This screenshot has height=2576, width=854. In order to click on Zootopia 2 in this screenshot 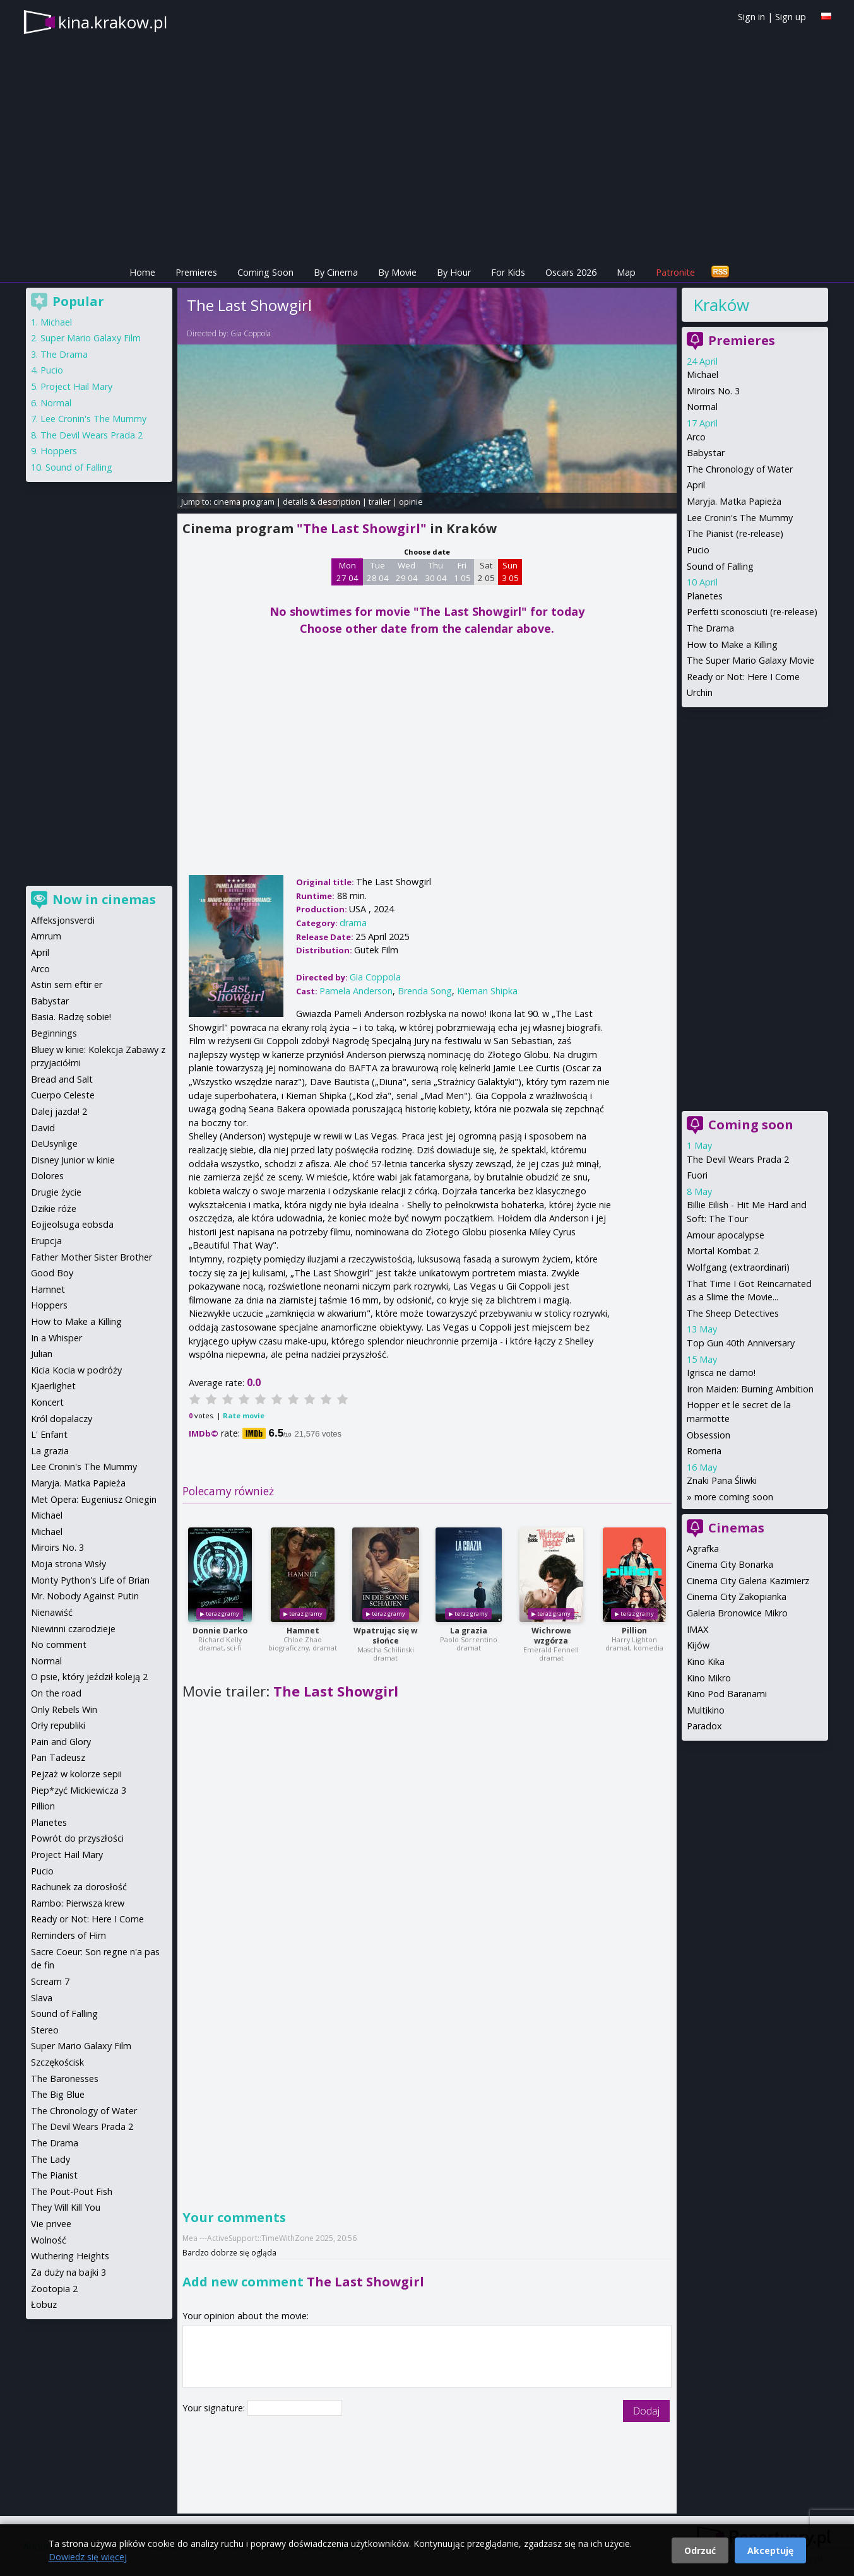, I will do `click(54, 2289)`.